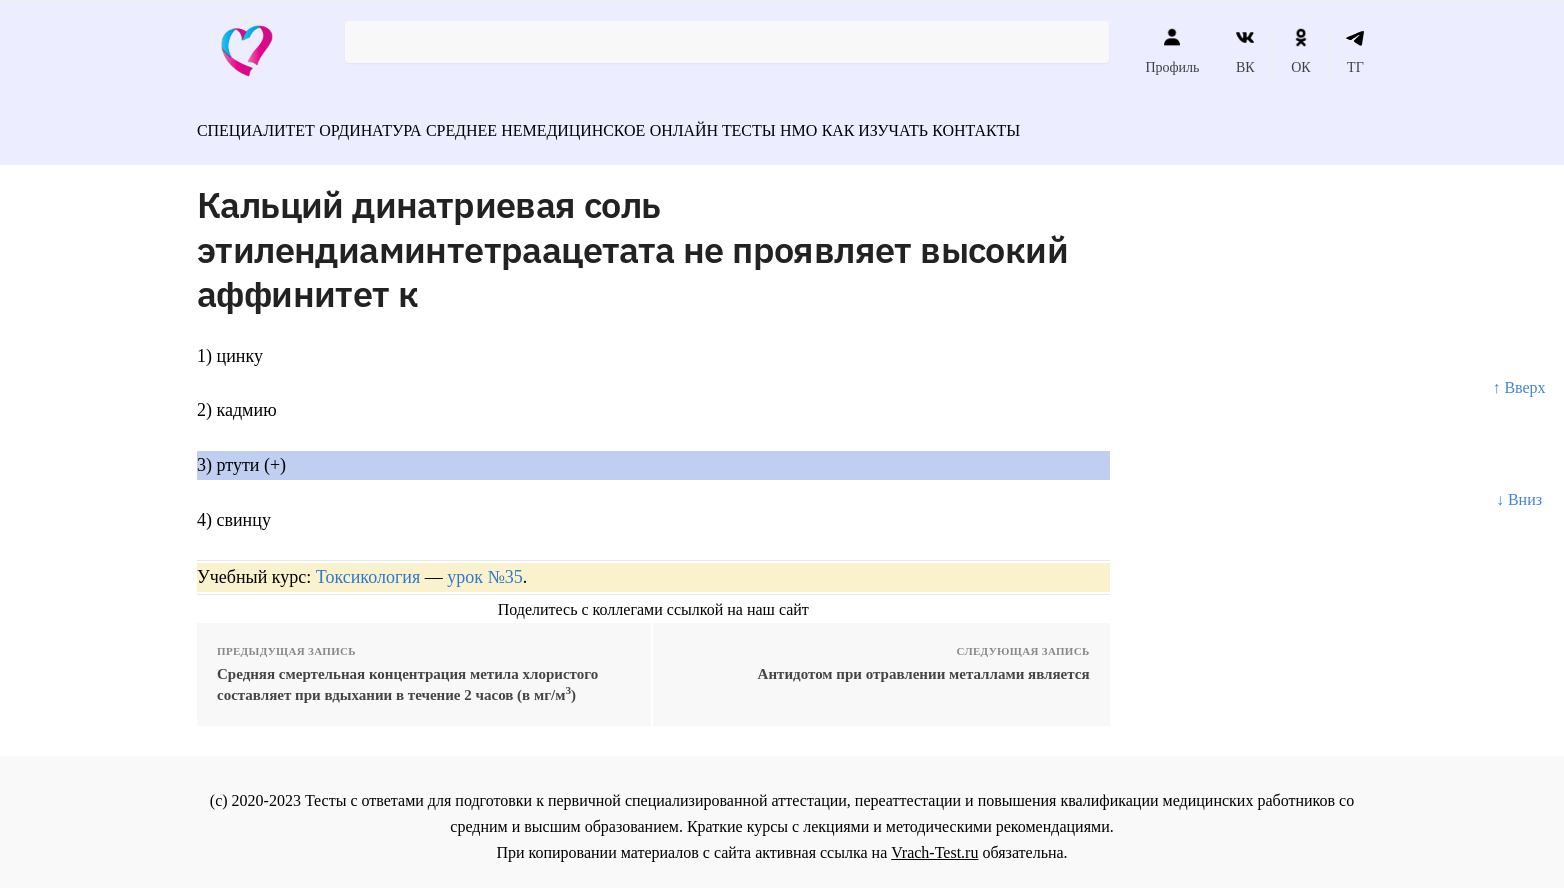  What do you see at coordinates (1172, 51) in the screenshot?
I see `Профиль` at bounding box center [1172, 51].